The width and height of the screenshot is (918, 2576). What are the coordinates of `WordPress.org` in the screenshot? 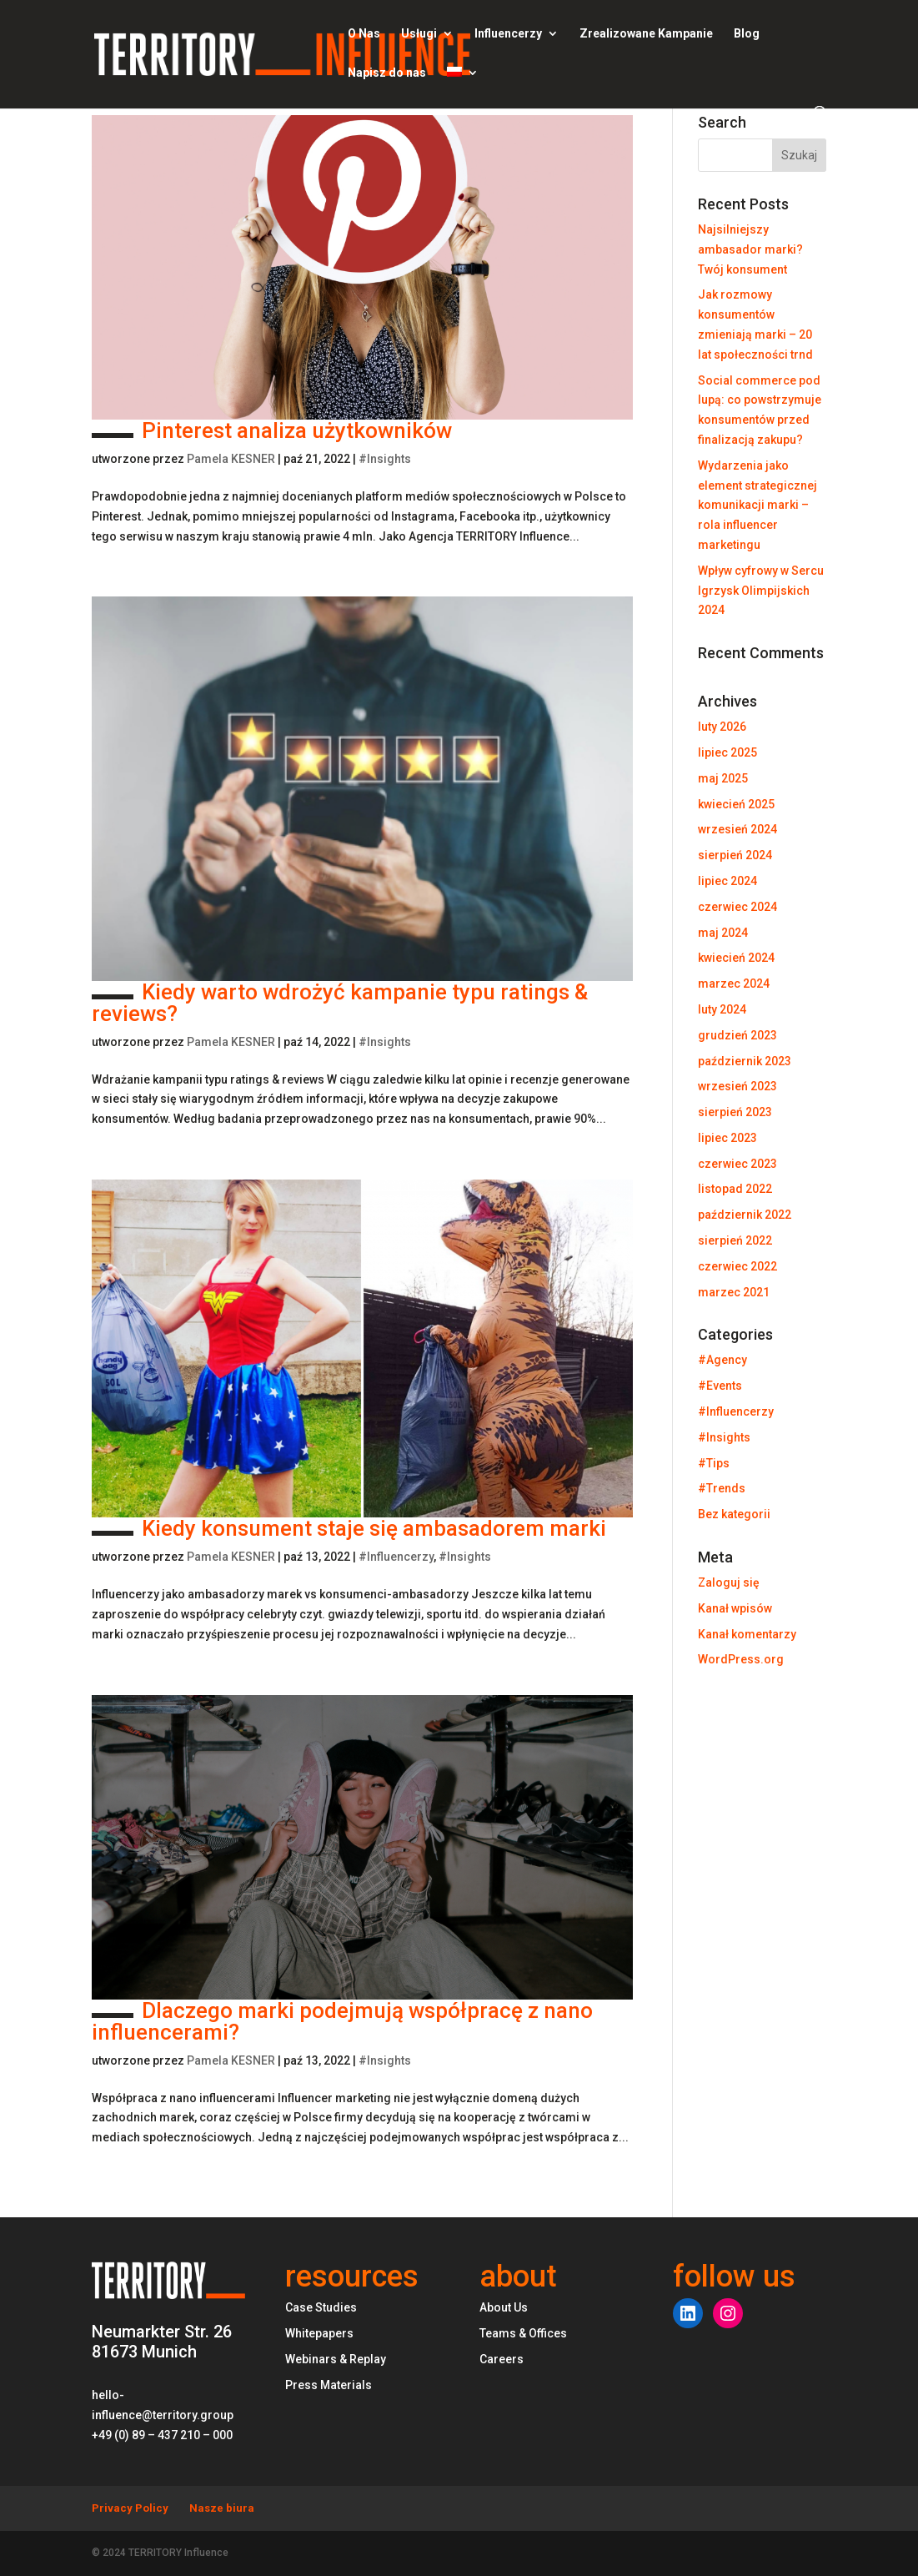 It's located at (741, 1659).